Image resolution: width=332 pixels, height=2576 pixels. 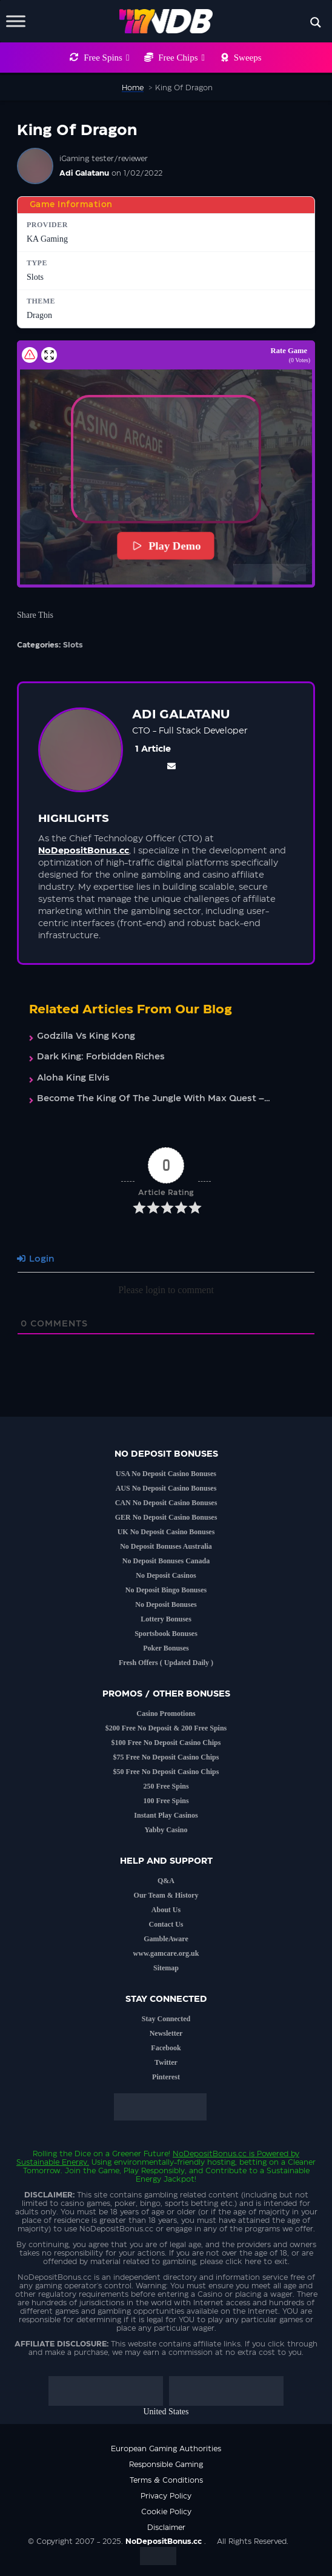 I want to click on NoDepositBonus.cc, so click(x=210, y=2153).